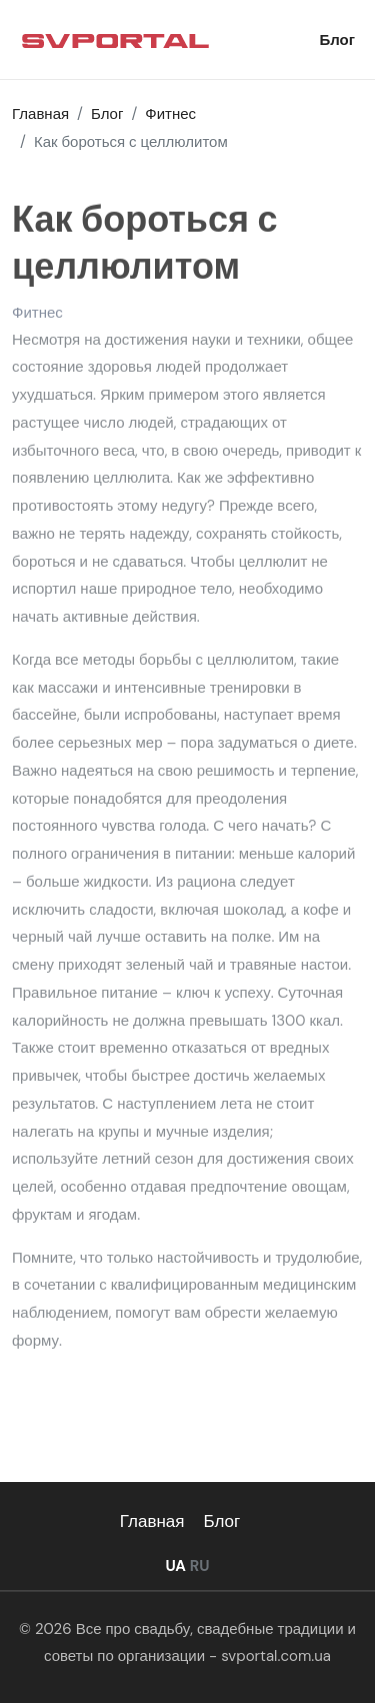 Image resolution: width=375 pixels, height=1703 pixels. Describe the element at coordinates (152, 1521) in the screenshot. I see `Главная` at that location.